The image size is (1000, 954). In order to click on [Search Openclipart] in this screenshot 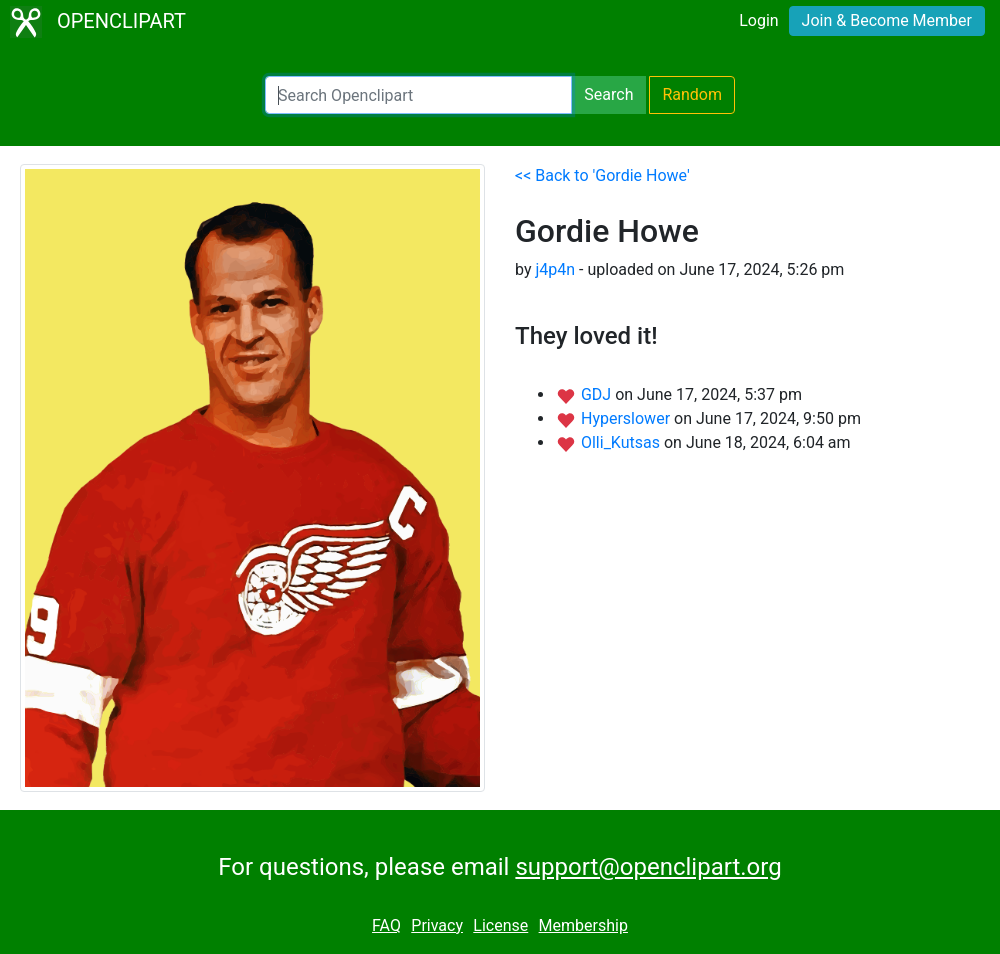, I will do `click(418, 95)`.